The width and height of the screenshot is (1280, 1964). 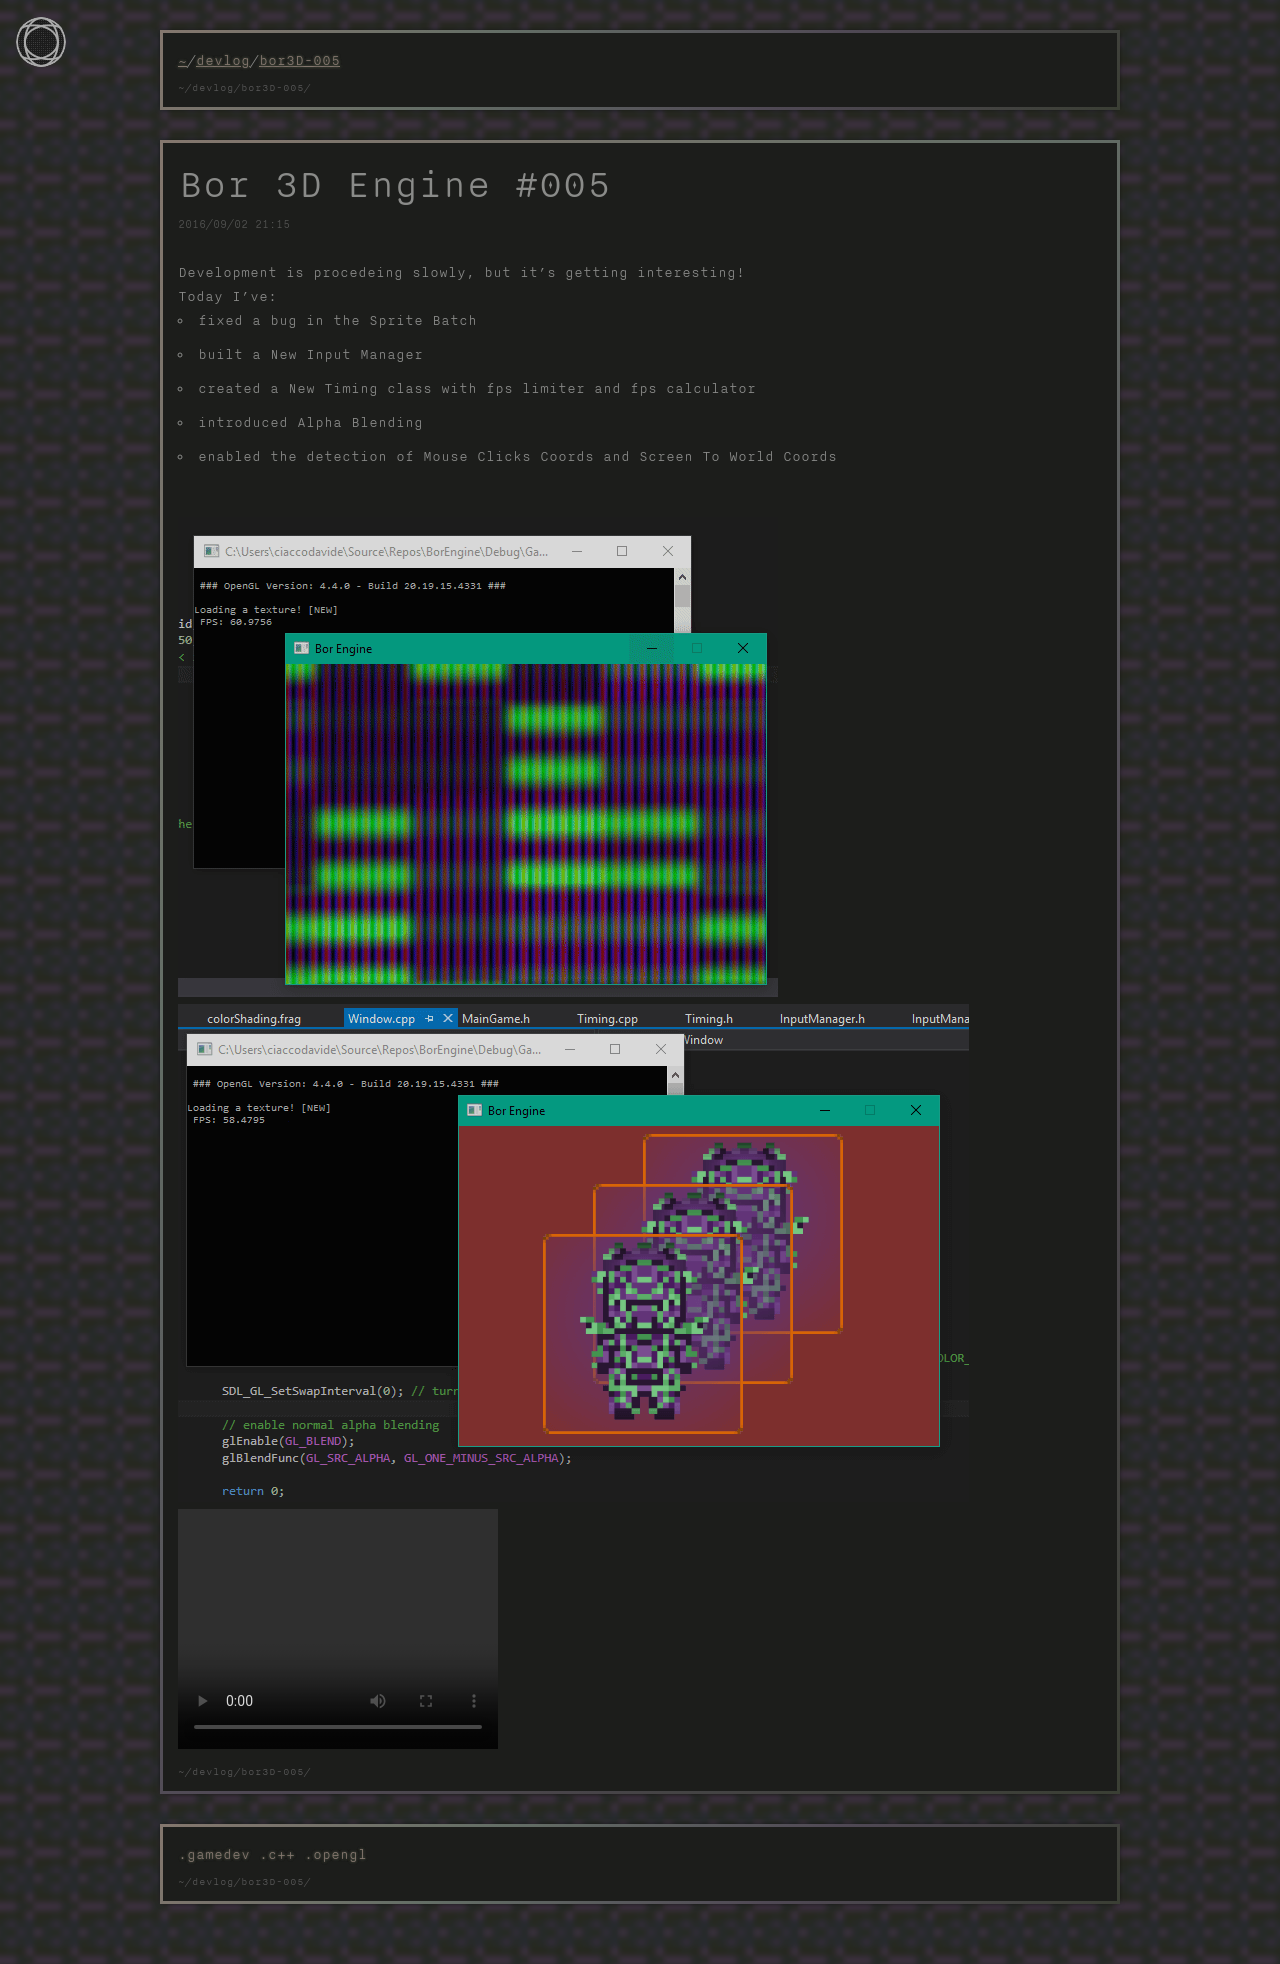 What do you see at coordinates (299, 60) in the screenshot?
I see `bor3D-005` at bounding box center [299, 60].